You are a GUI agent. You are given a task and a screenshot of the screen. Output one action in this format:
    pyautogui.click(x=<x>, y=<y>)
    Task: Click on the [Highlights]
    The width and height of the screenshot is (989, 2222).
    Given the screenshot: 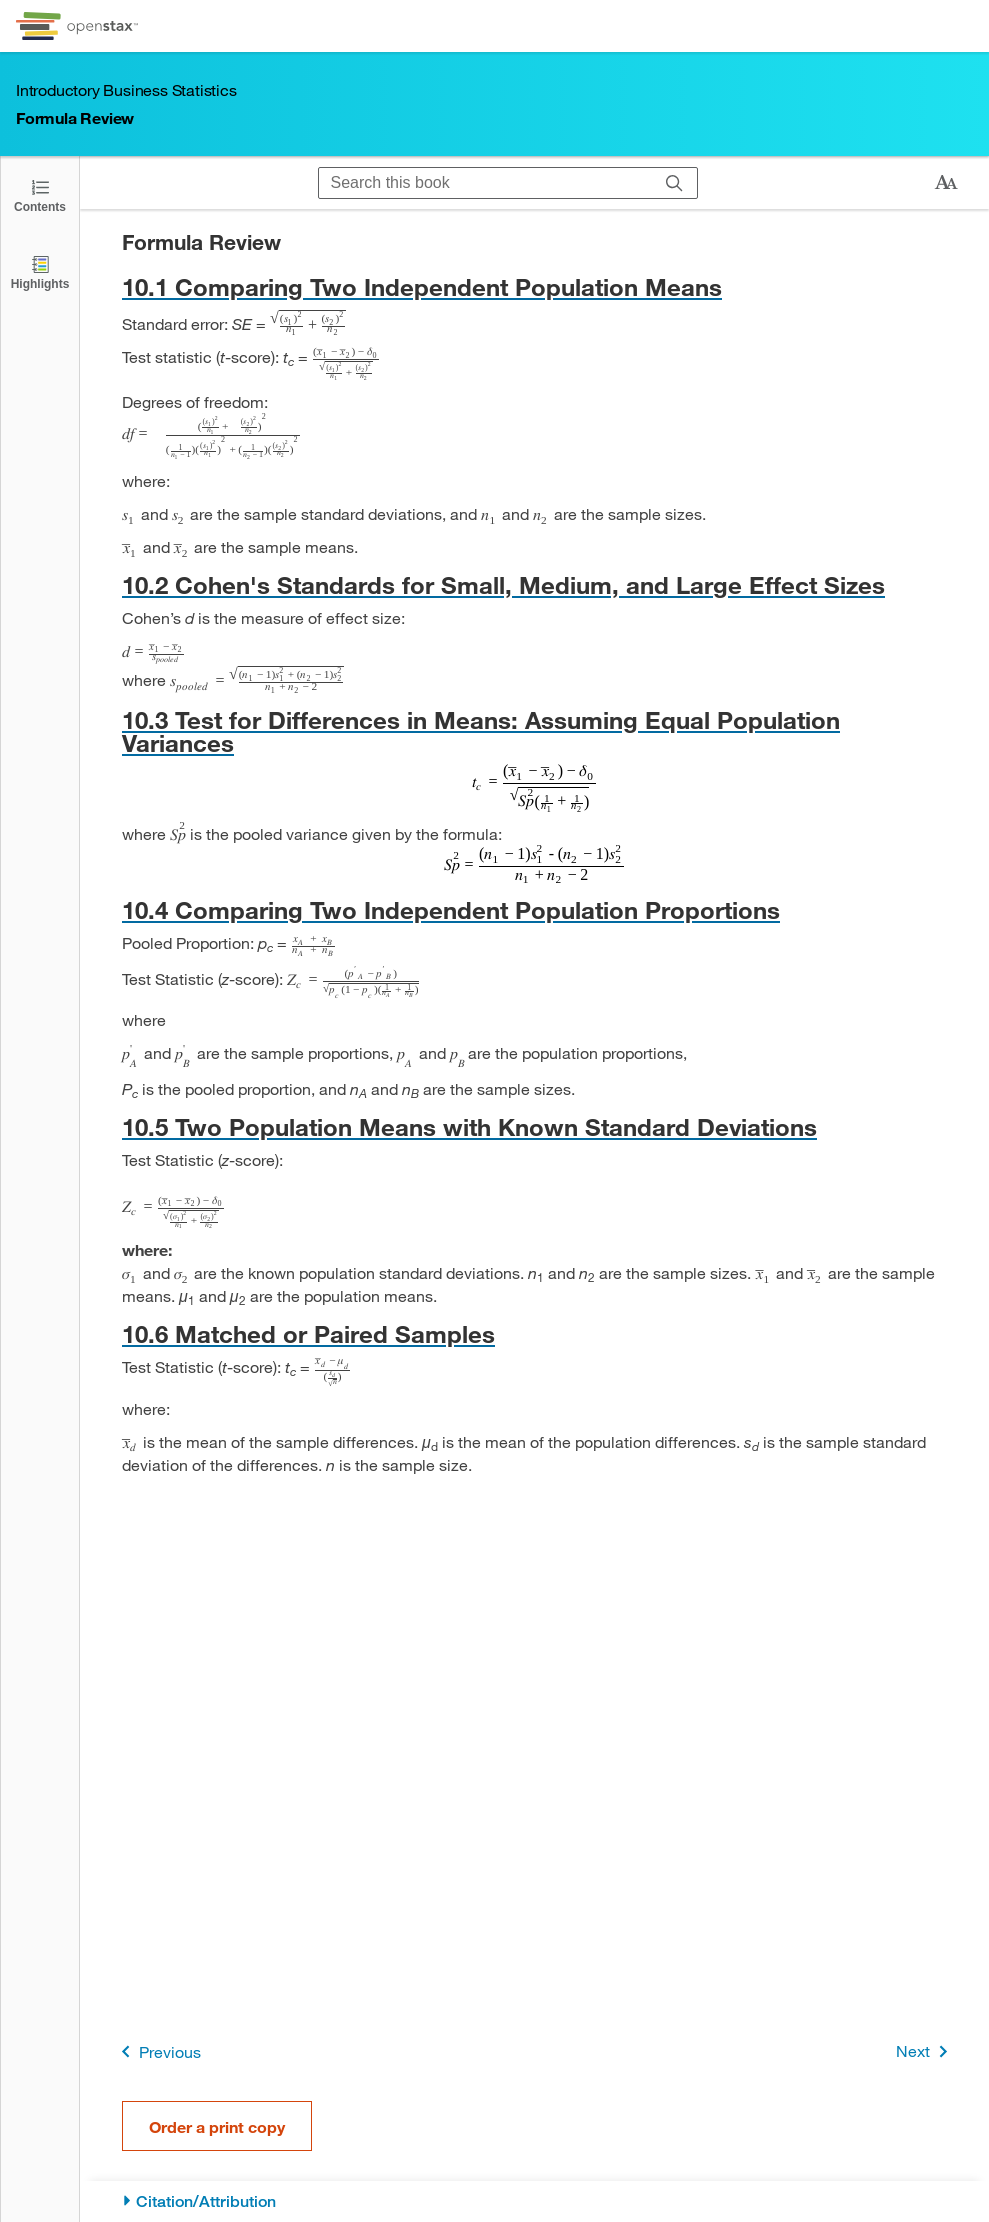 What is the action you would take?
    pyautogui.click(x=40, y=271)
    